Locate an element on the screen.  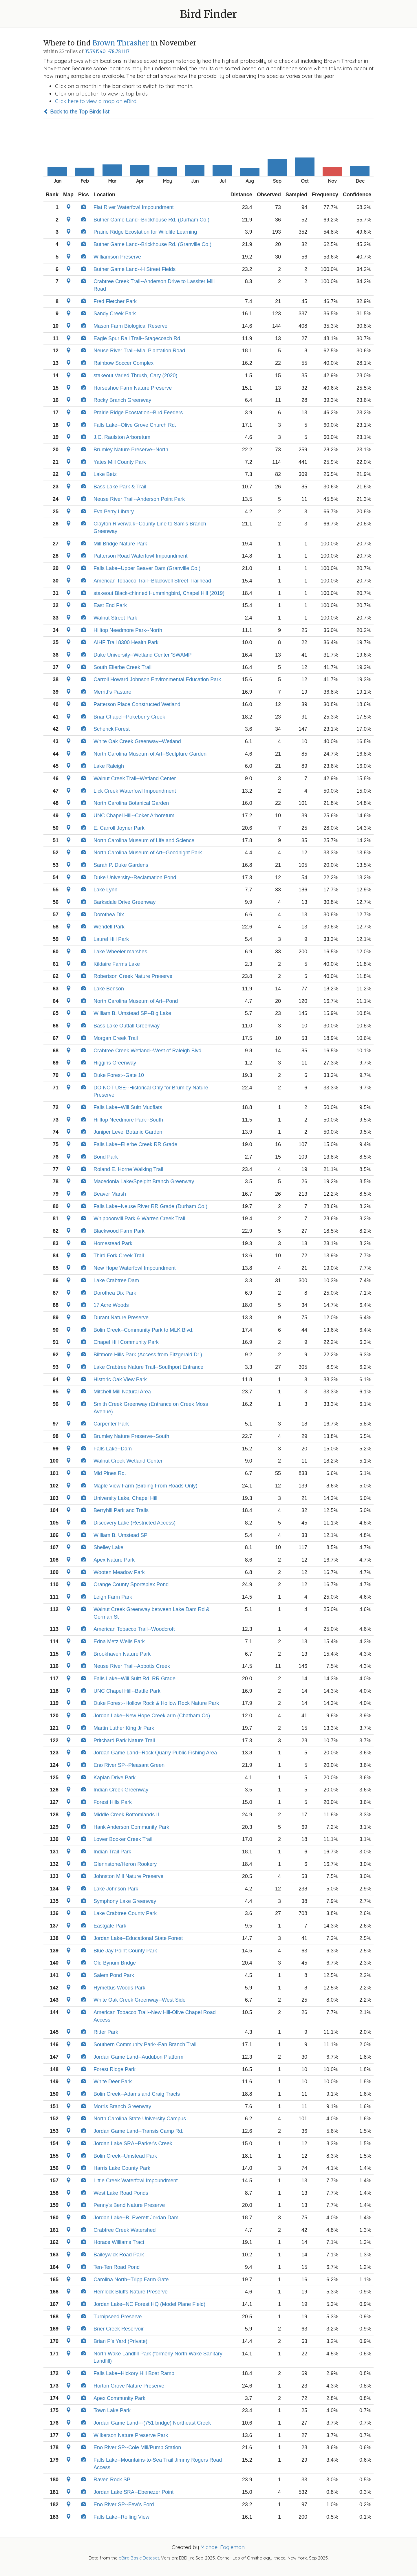
Williamson Preserve is located at coordinates (117, 257).